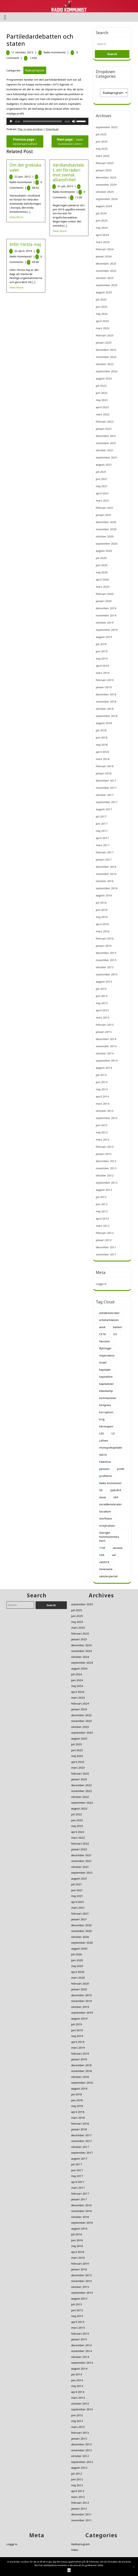 This screenshot has width=138, height=2576. Describe the element at coordinates (109, 1315) in the screenshot. I see `antidemokrater [antidemokrater (52 objekt)]` at that location.